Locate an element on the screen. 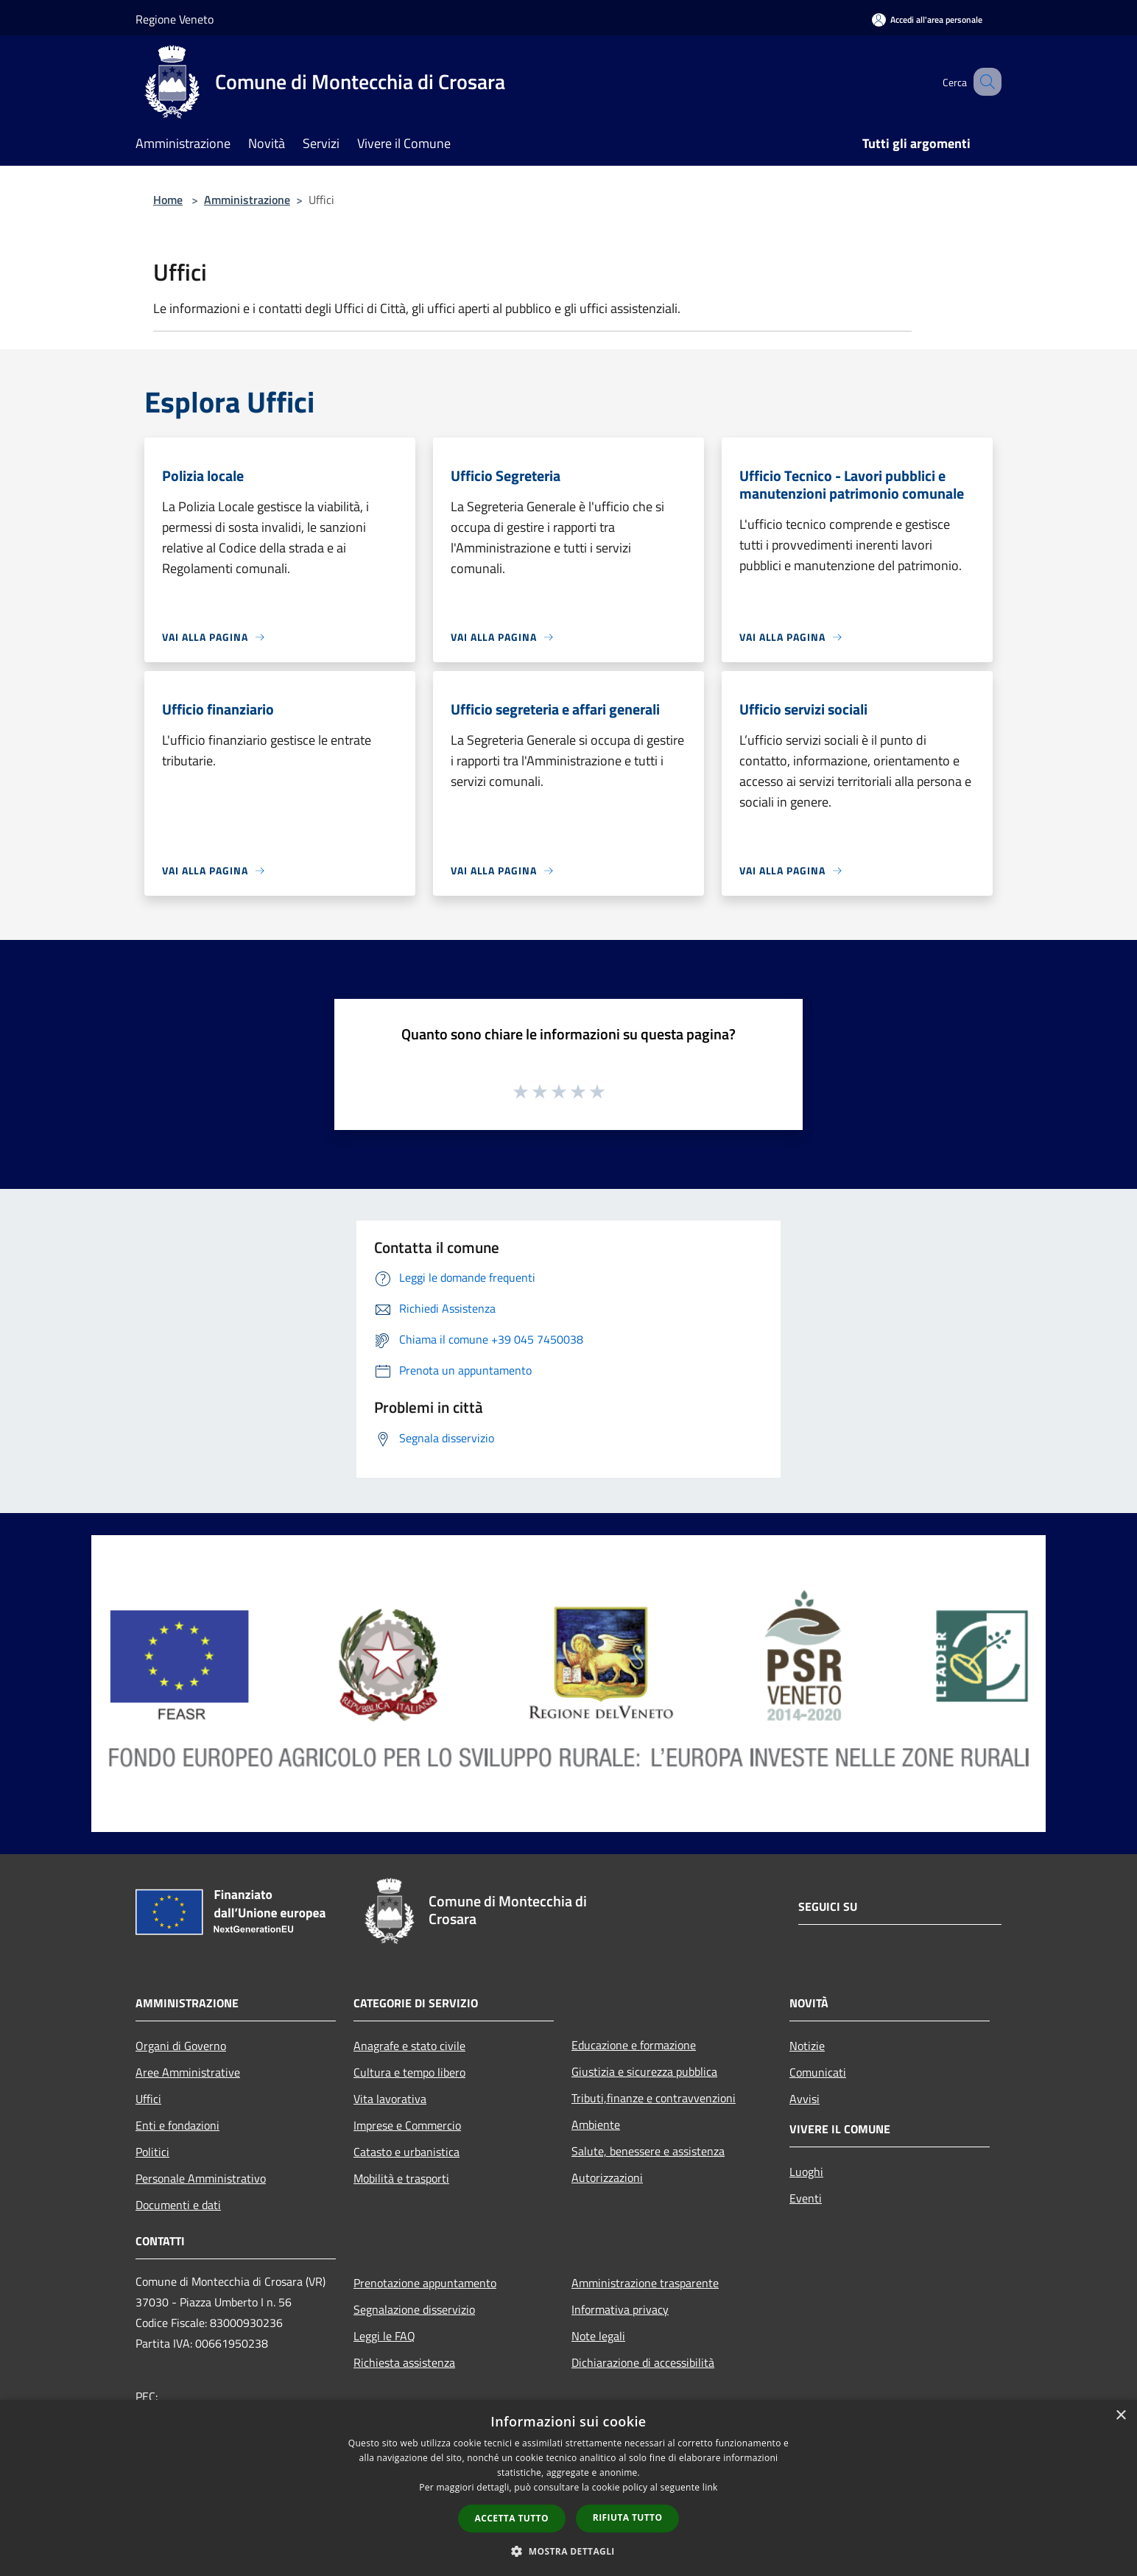  Anagrafe e stato civile is located at coordinates (409, 2045).